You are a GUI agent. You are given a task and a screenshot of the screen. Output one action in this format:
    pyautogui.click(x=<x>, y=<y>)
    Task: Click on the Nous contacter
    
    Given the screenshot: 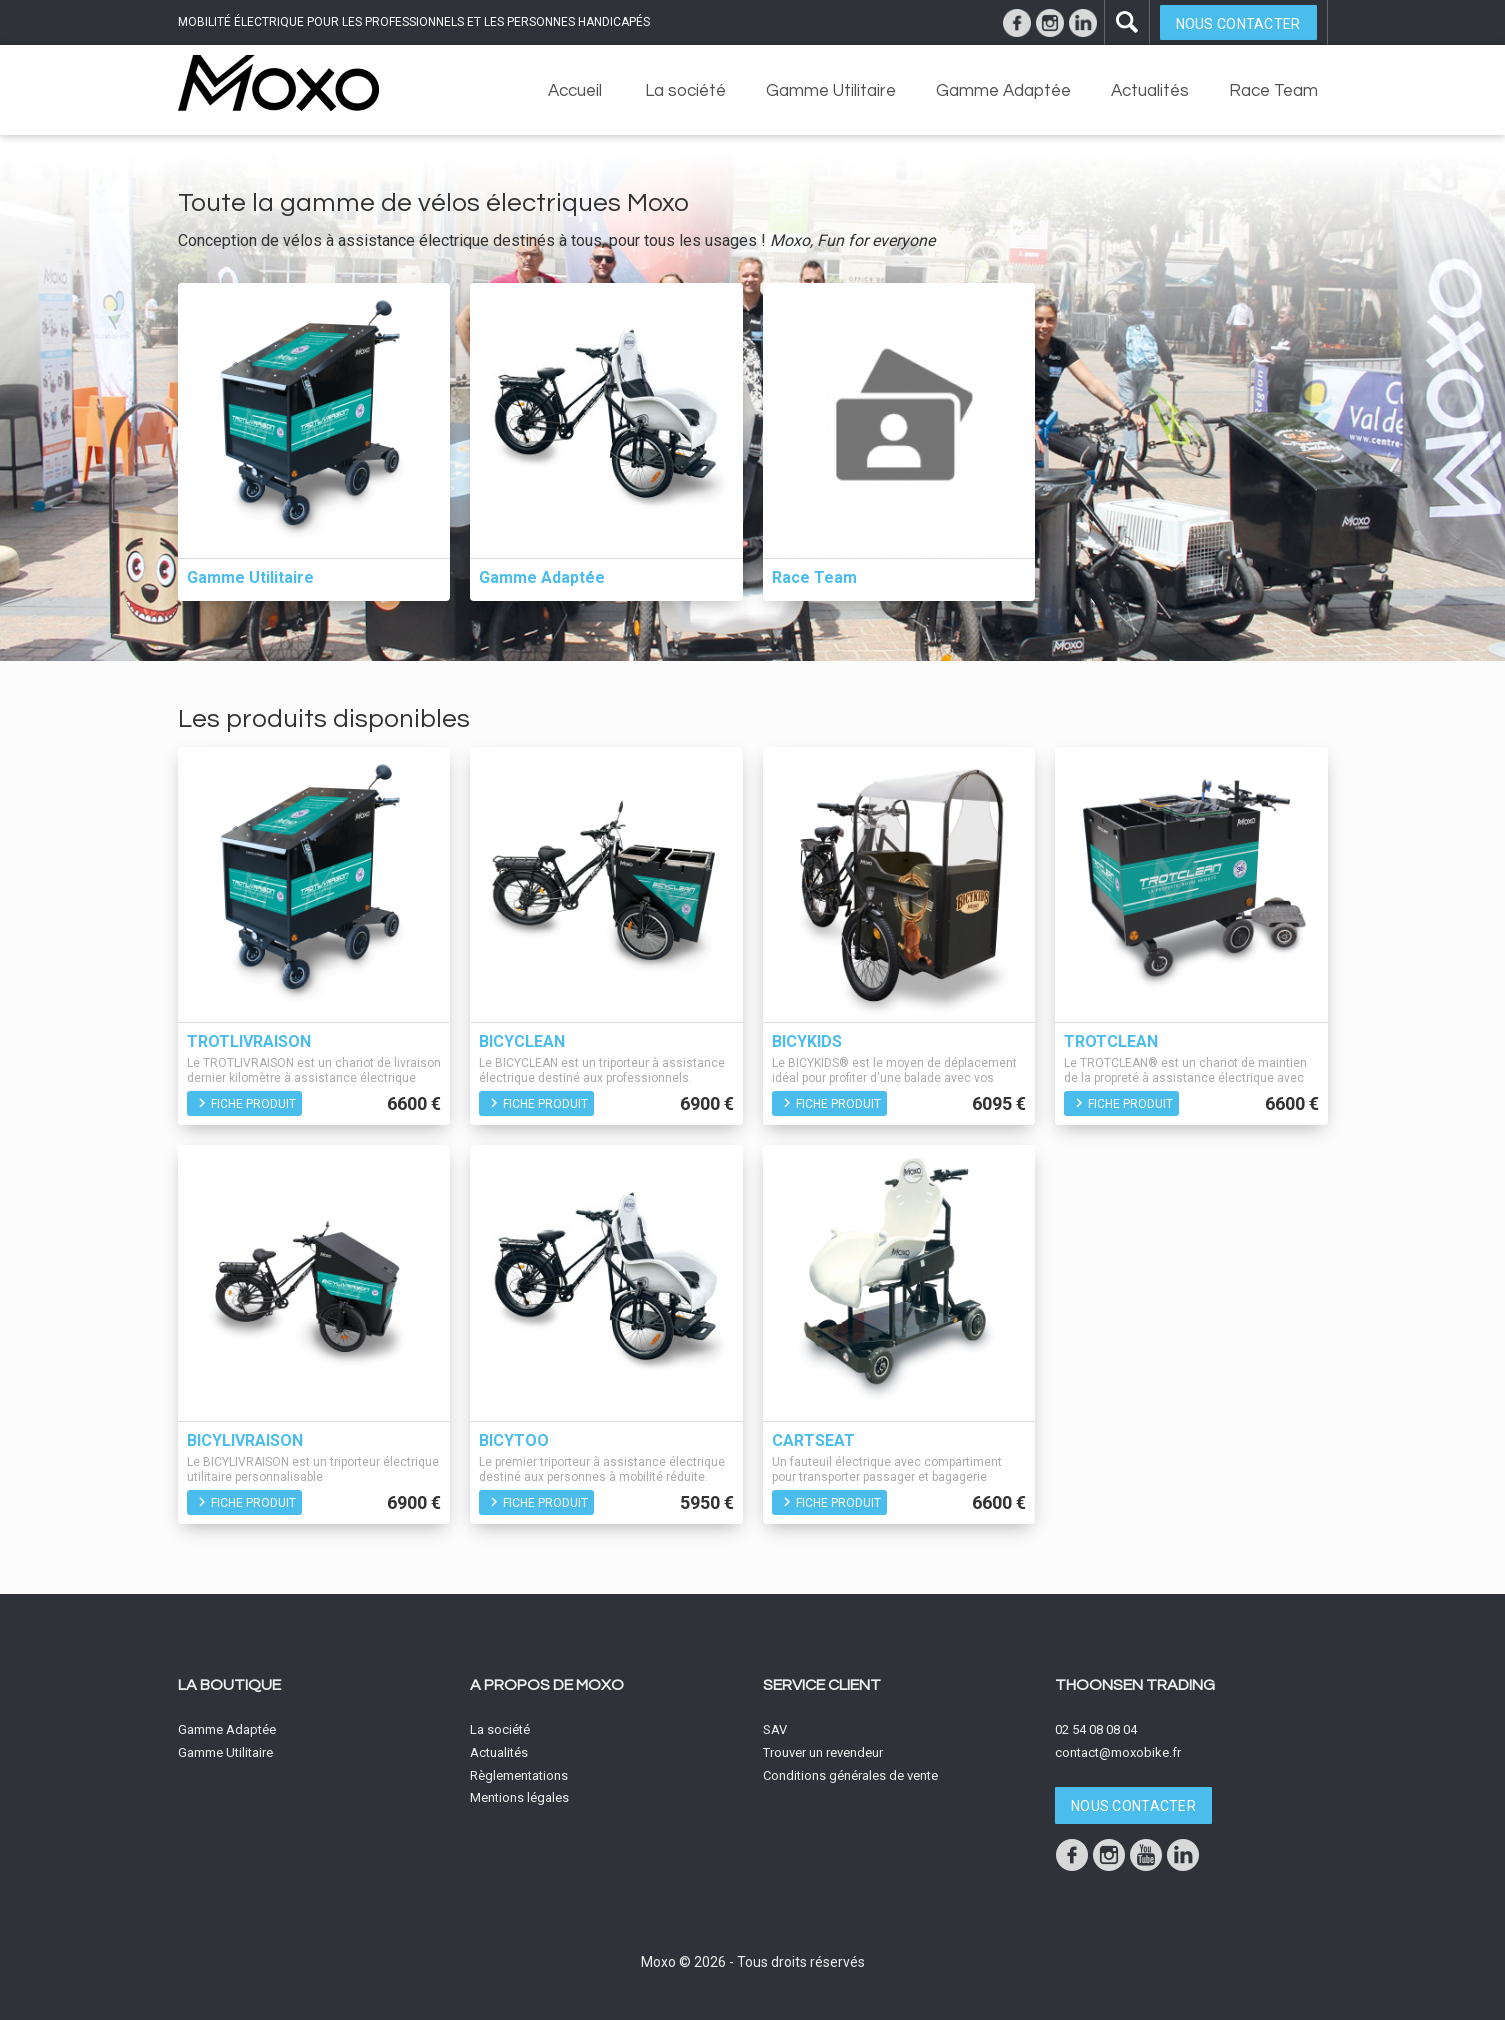 What is the action you would take?
    pyautogui.click(x=1238, y=24)
    